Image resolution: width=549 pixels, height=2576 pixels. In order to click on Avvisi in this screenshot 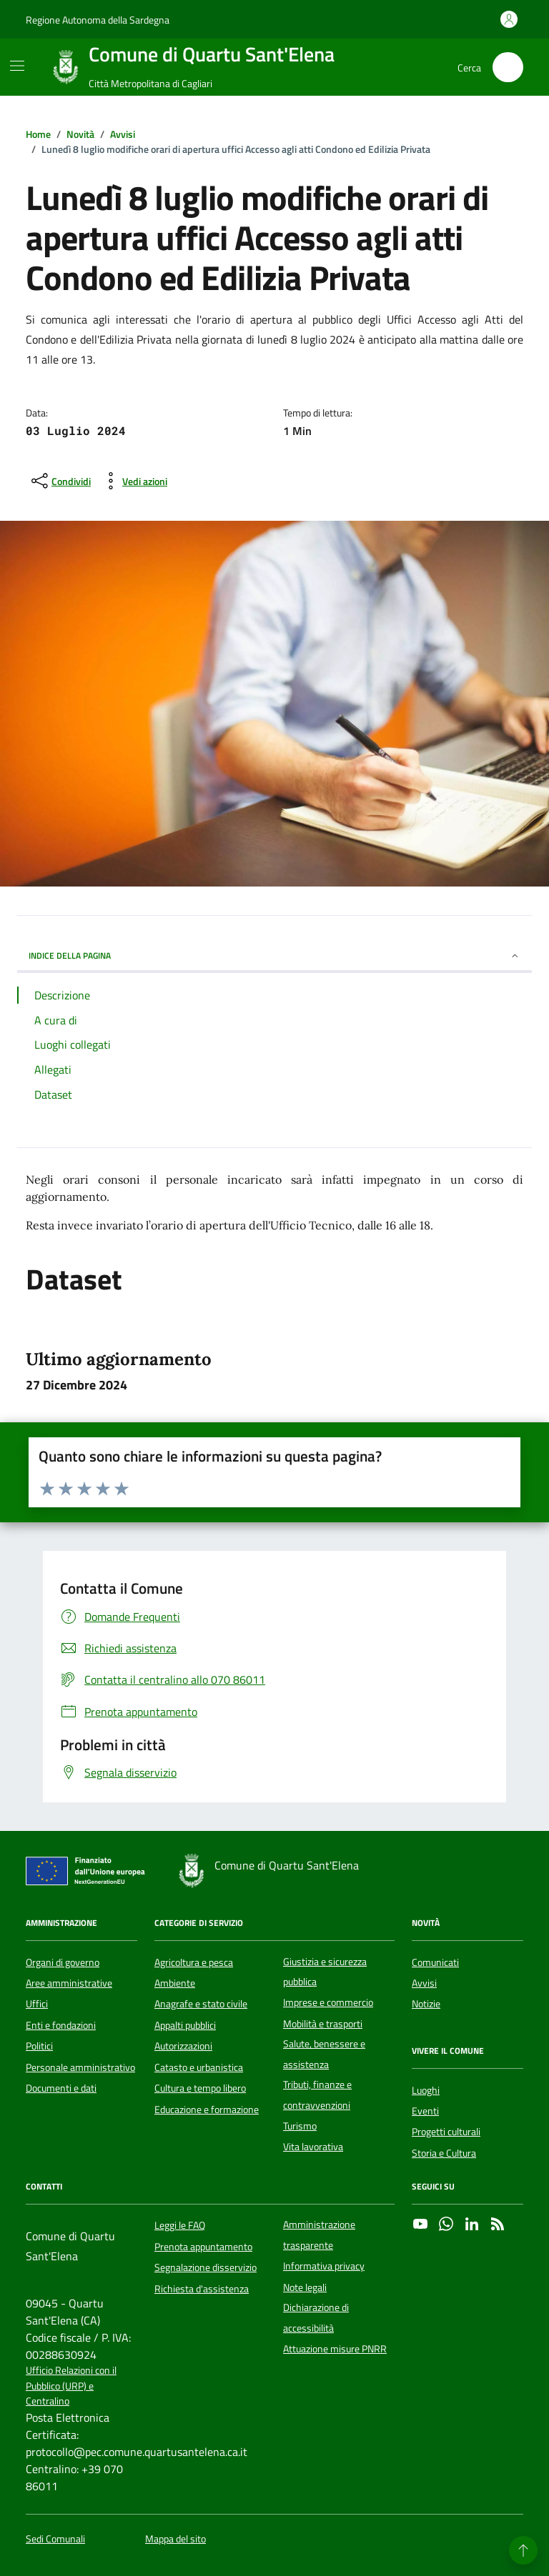, I will do `click(424, 1983)`.